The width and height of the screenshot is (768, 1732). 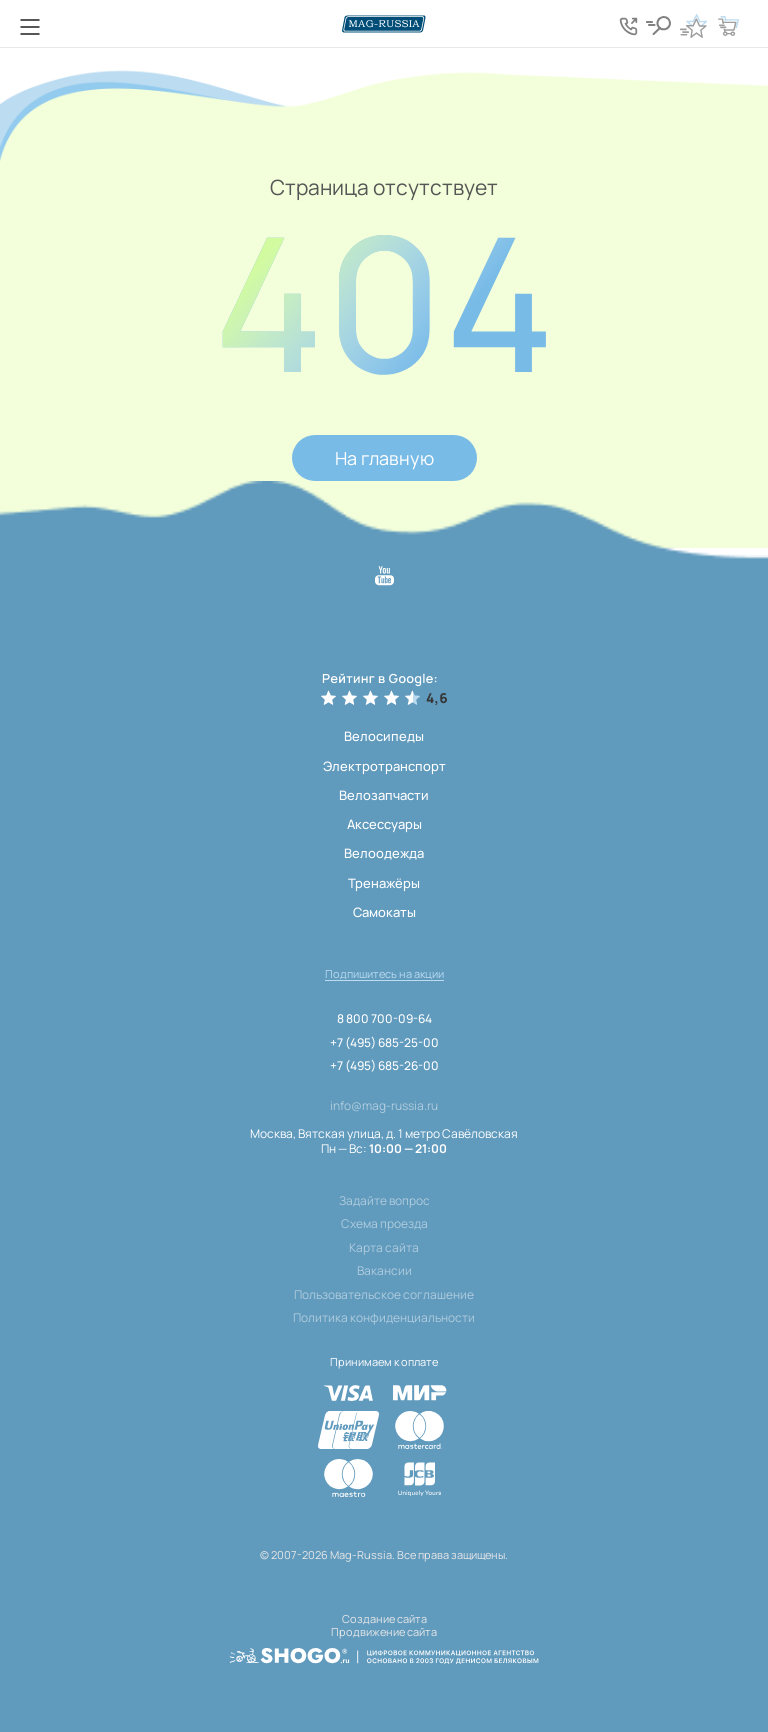 I want to click on info@mag-russia.ru, so click(x=384, y=1106).